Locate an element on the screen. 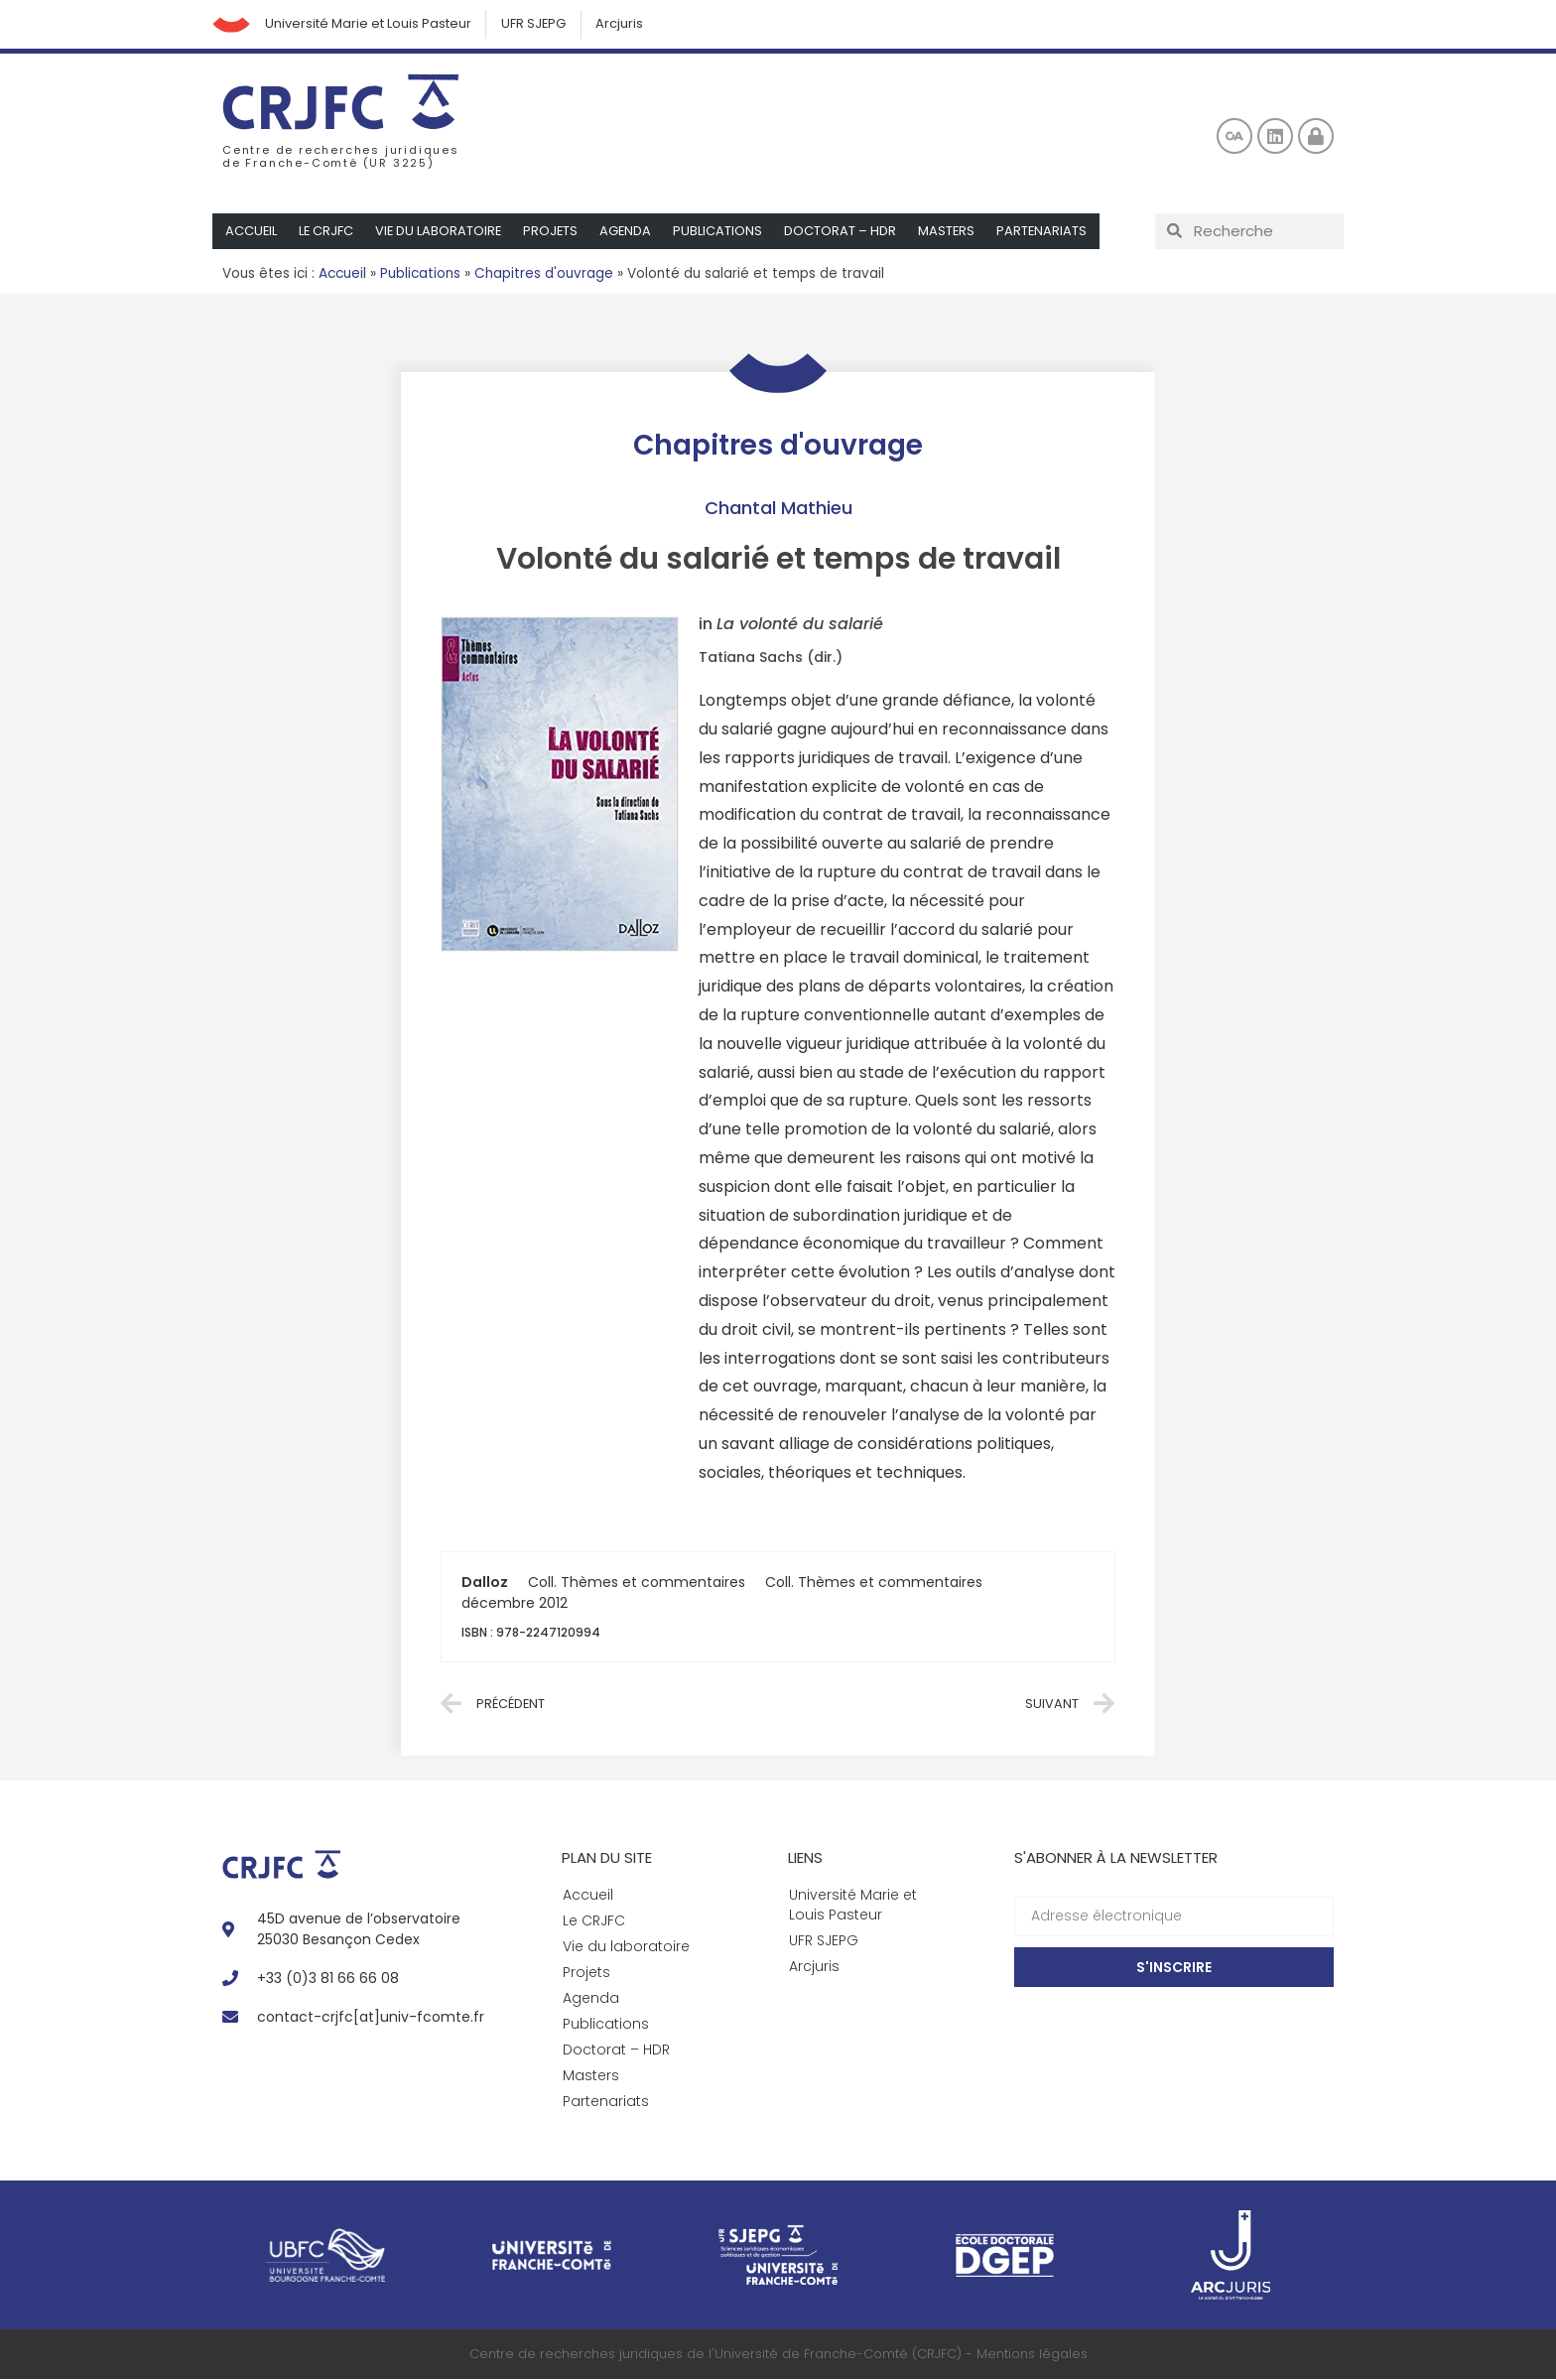 The width and height of the screenshot is (1556, 2380). Chapitres d'ouvrage is located at coordinates (543, 274).